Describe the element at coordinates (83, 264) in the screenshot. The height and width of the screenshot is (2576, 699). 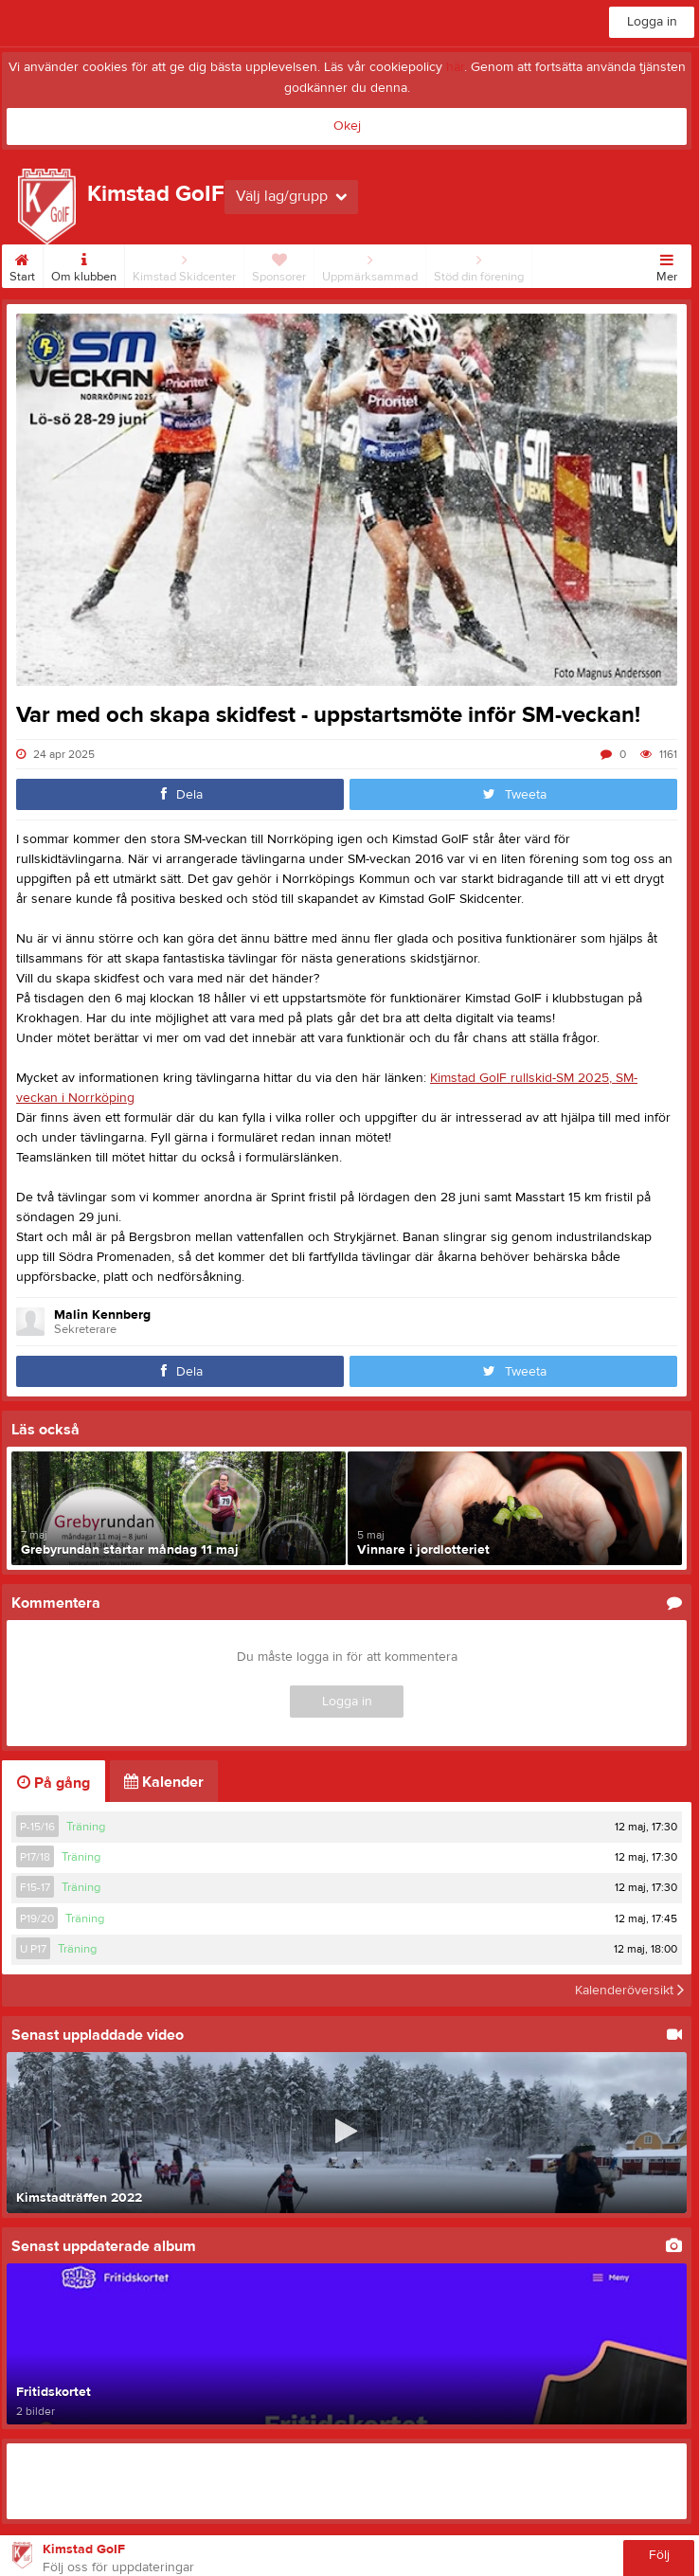
I see `Om klubben` at that location.